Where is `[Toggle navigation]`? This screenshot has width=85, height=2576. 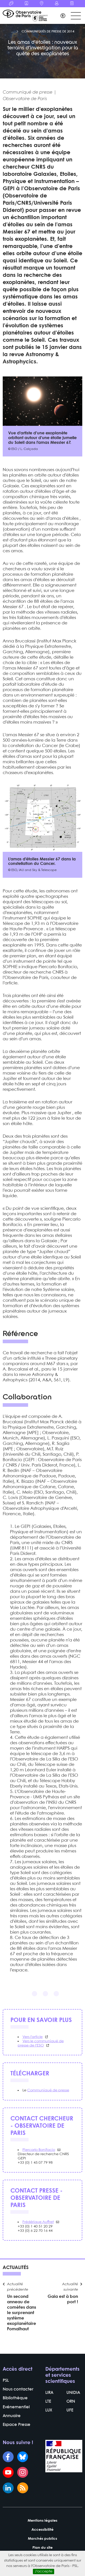 [Toggle navigation] is located at coordinates (76, 16).